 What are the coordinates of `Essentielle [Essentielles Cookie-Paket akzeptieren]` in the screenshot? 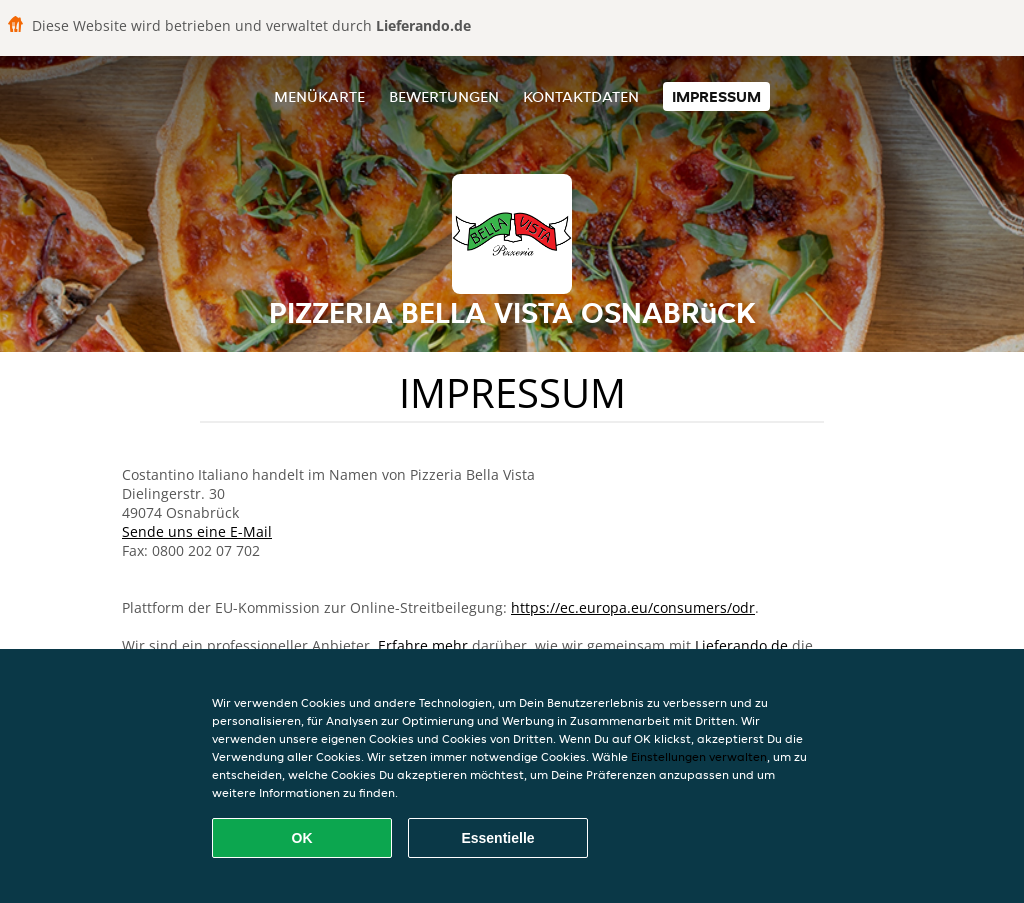 It's located at (497, 838).